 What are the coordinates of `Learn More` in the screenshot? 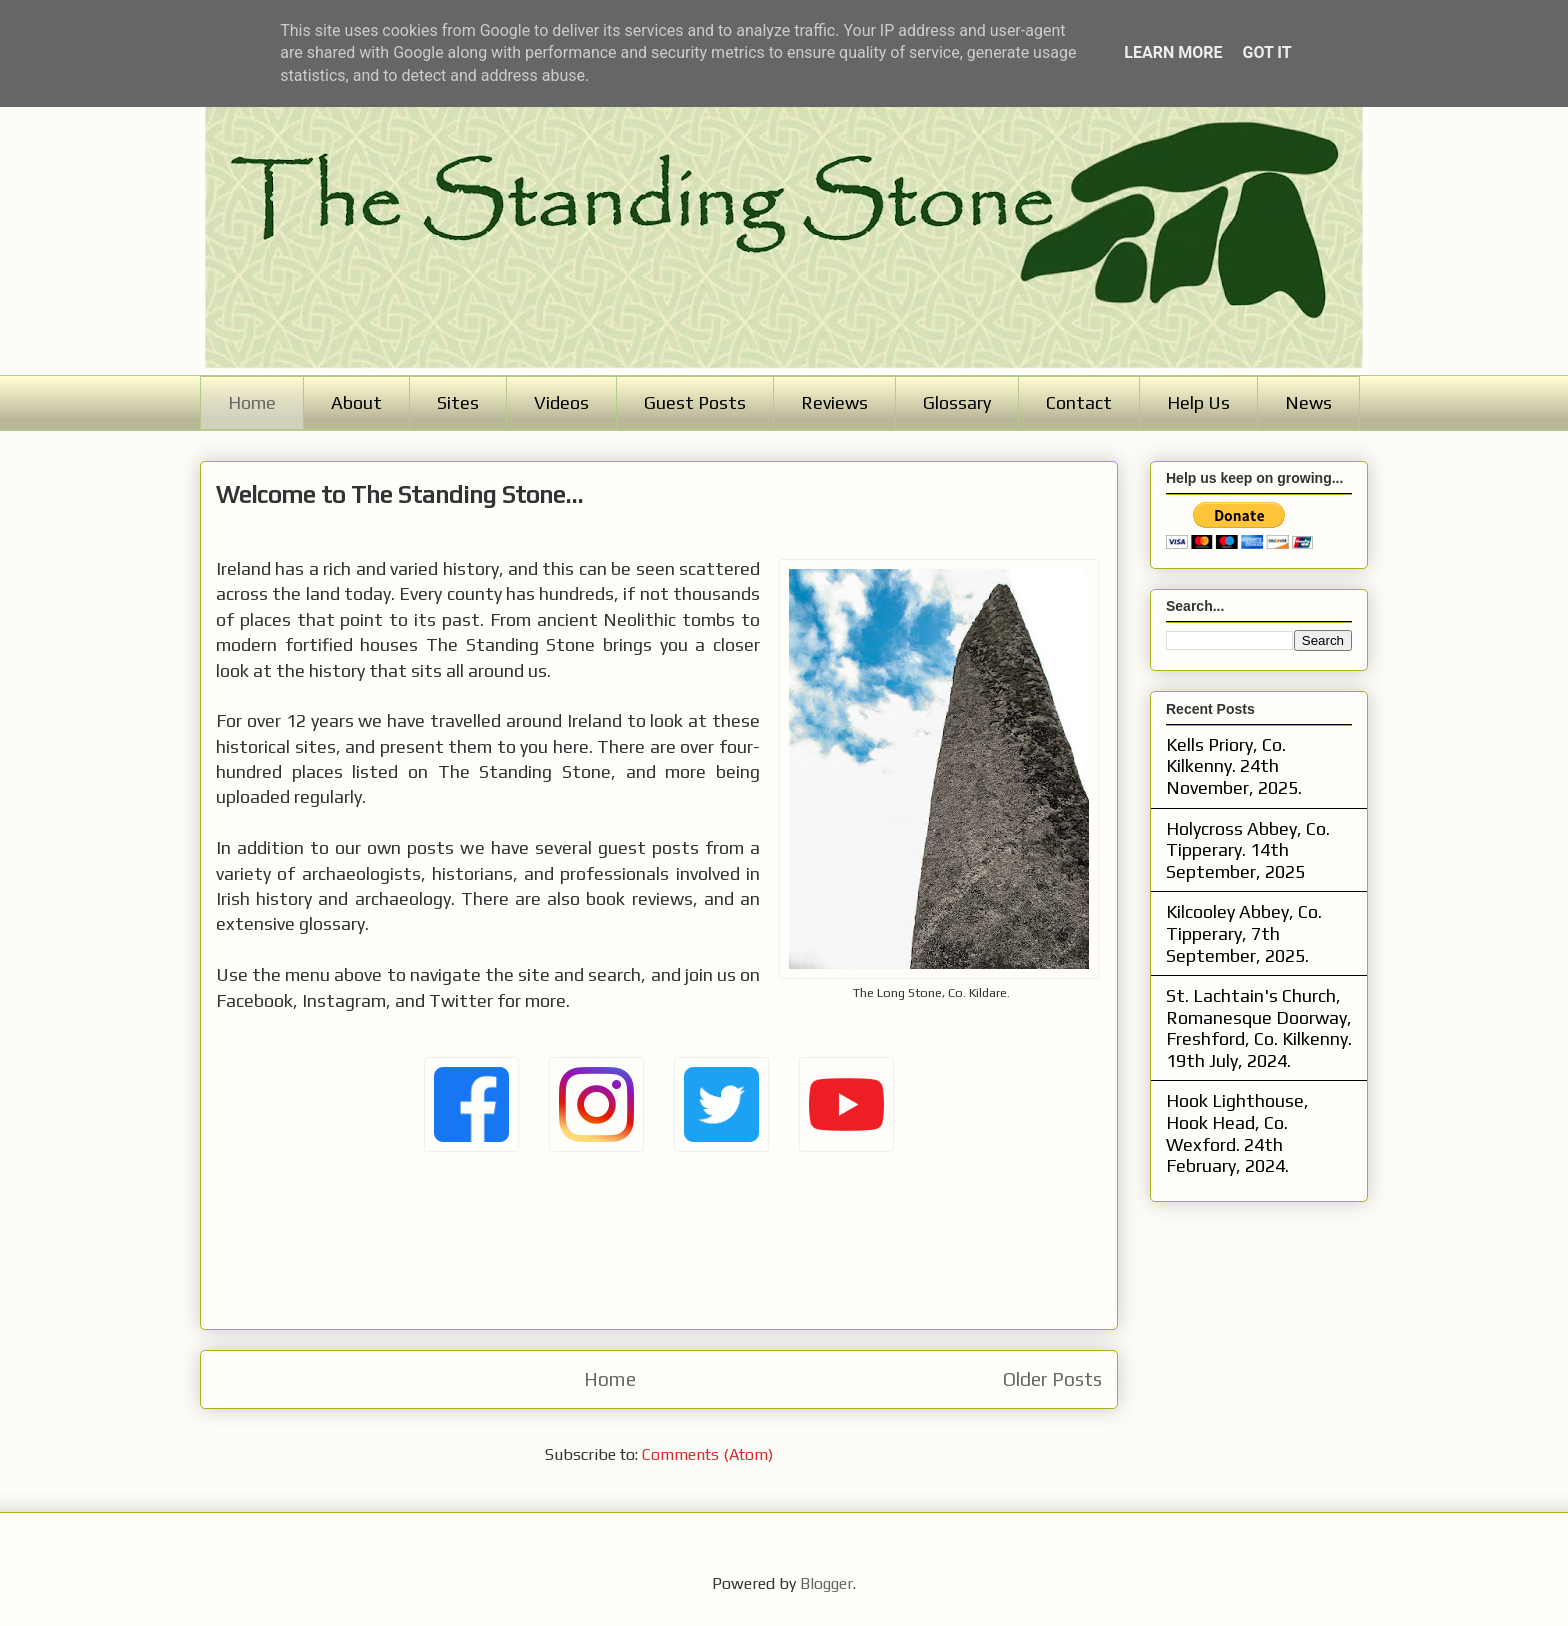 It's located at (1173, 52).